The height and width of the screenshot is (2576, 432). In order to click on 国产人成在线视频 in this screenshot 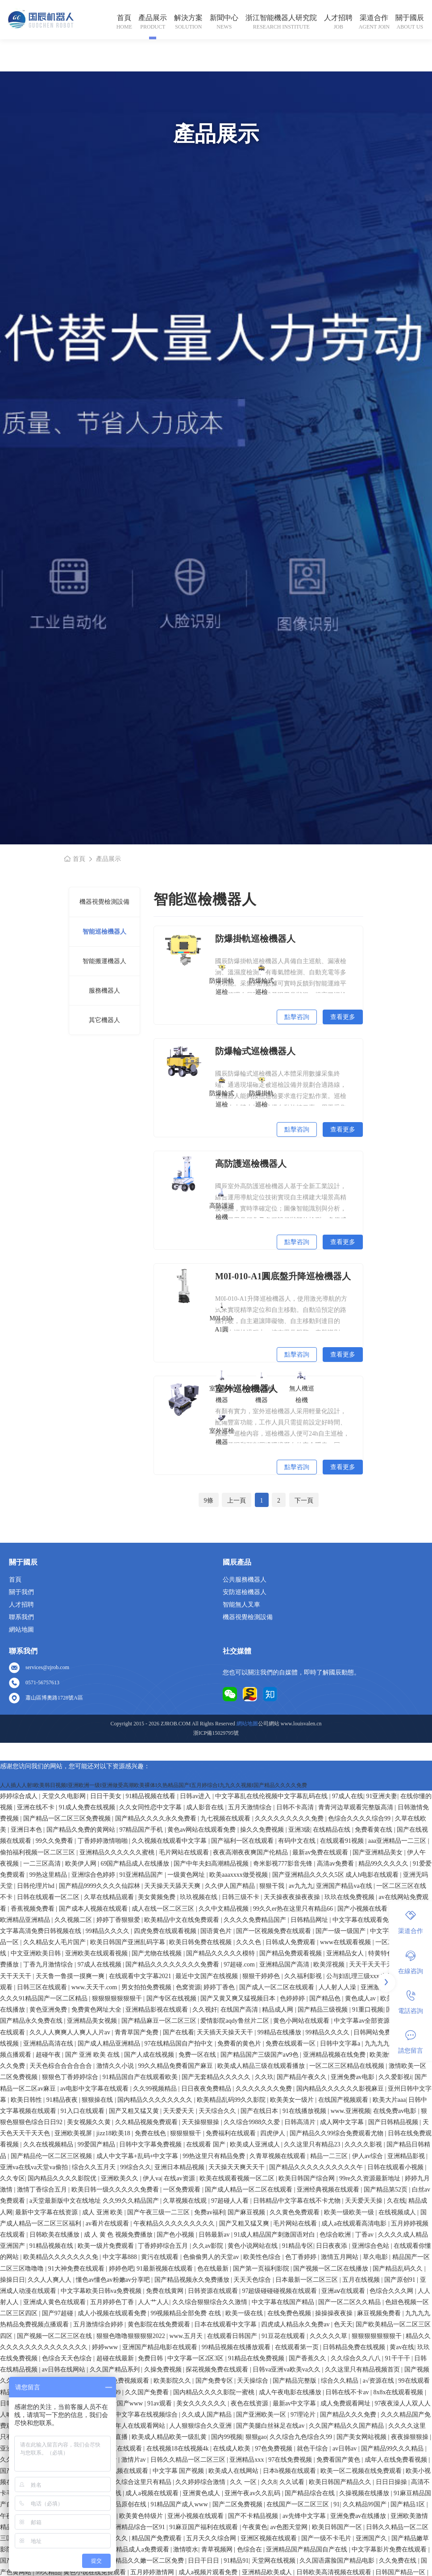, I will do `click(150, 2054)`.